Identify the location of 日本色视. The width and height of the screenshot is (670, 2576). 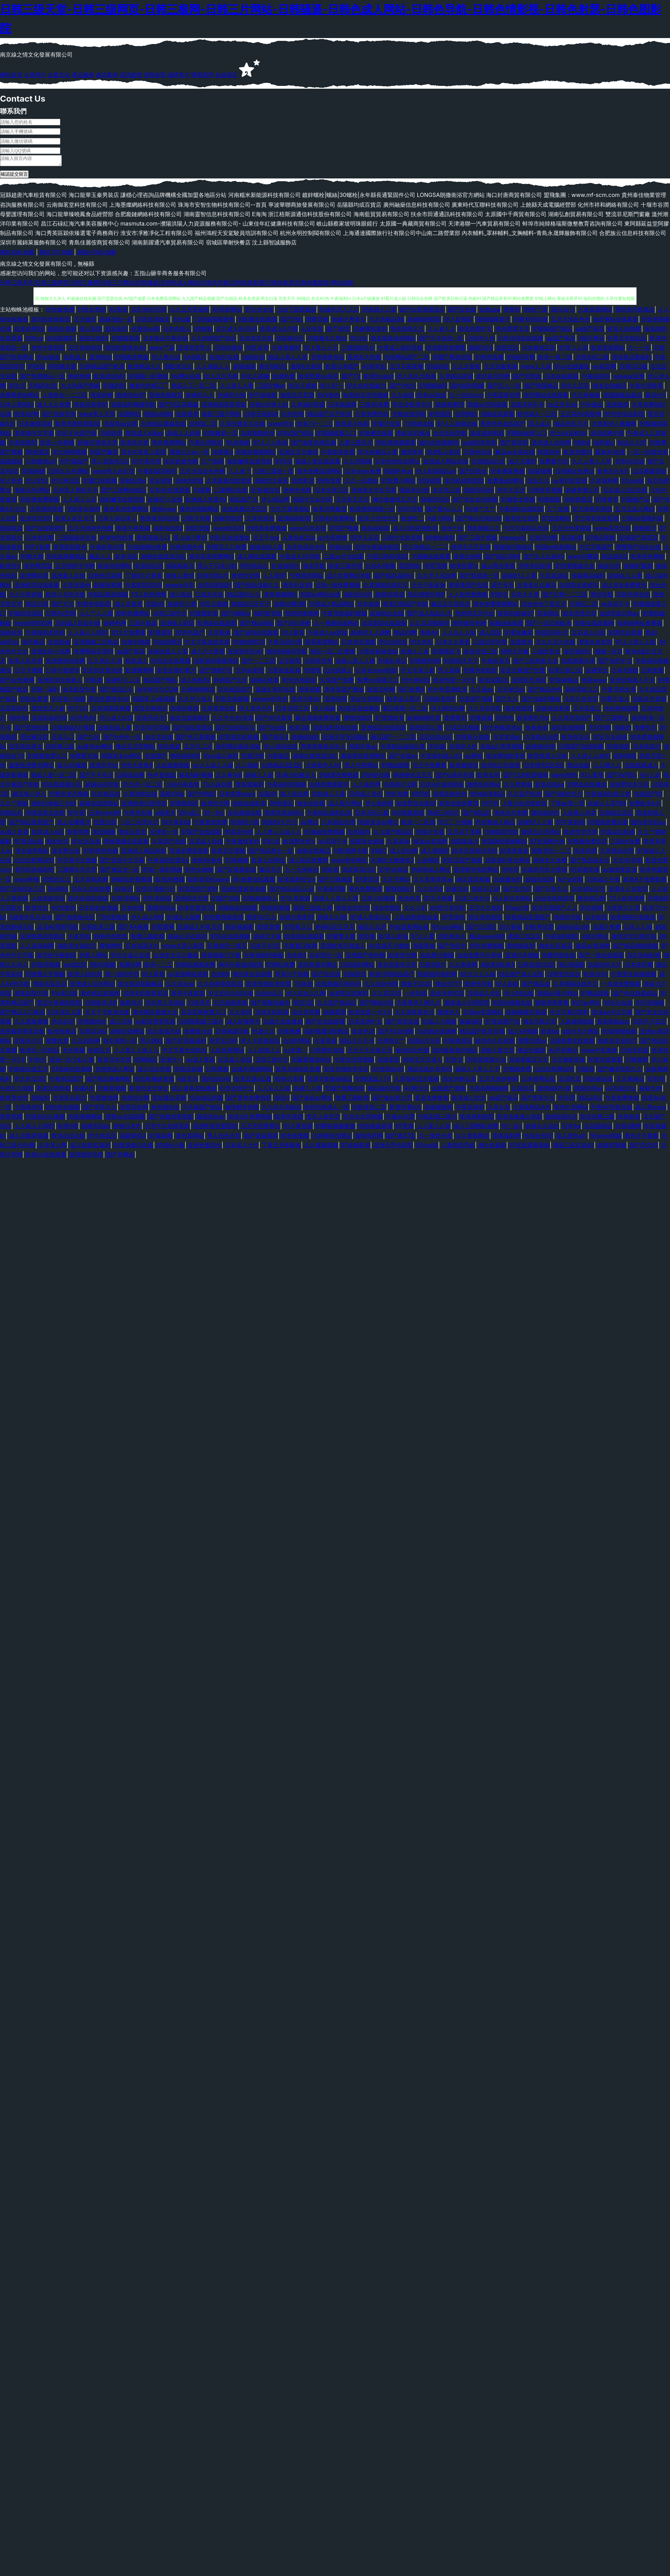
(132, 909).